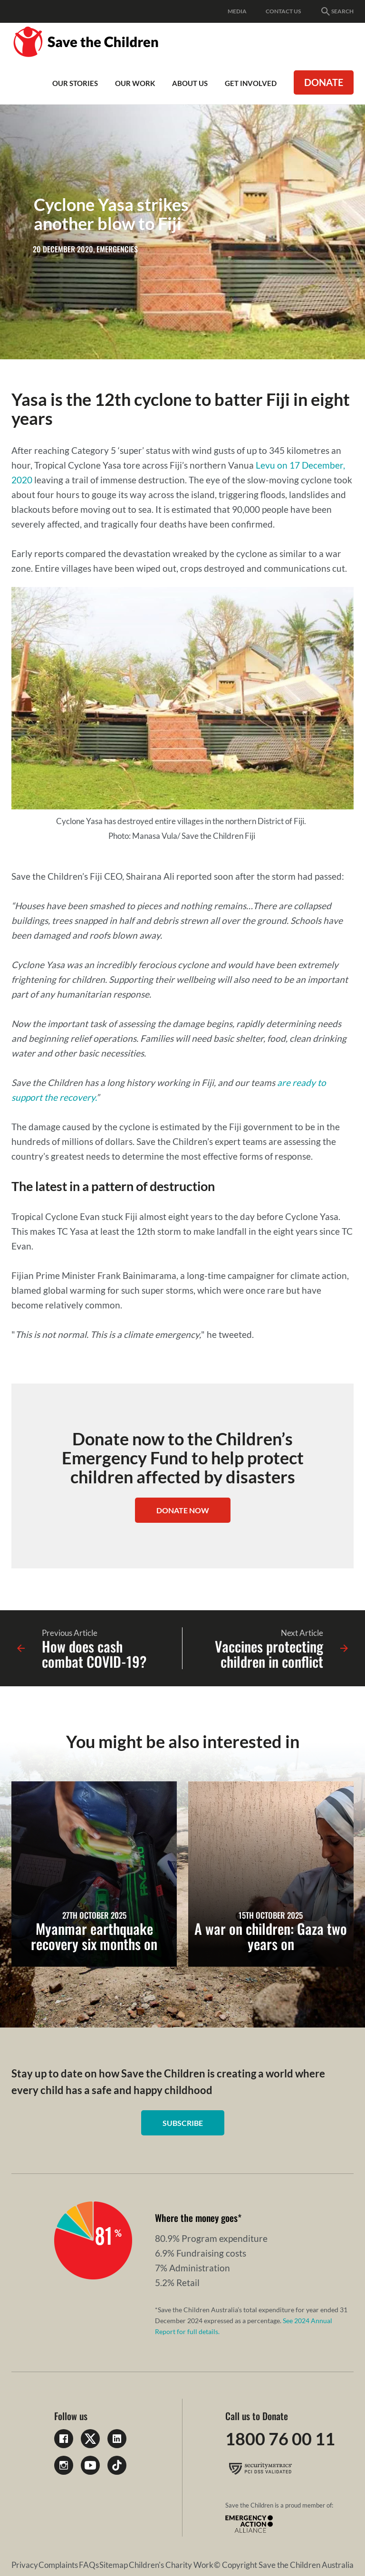  Describe the element at coordinates (337, 11) in the screenshot. I see `Search` at that location.